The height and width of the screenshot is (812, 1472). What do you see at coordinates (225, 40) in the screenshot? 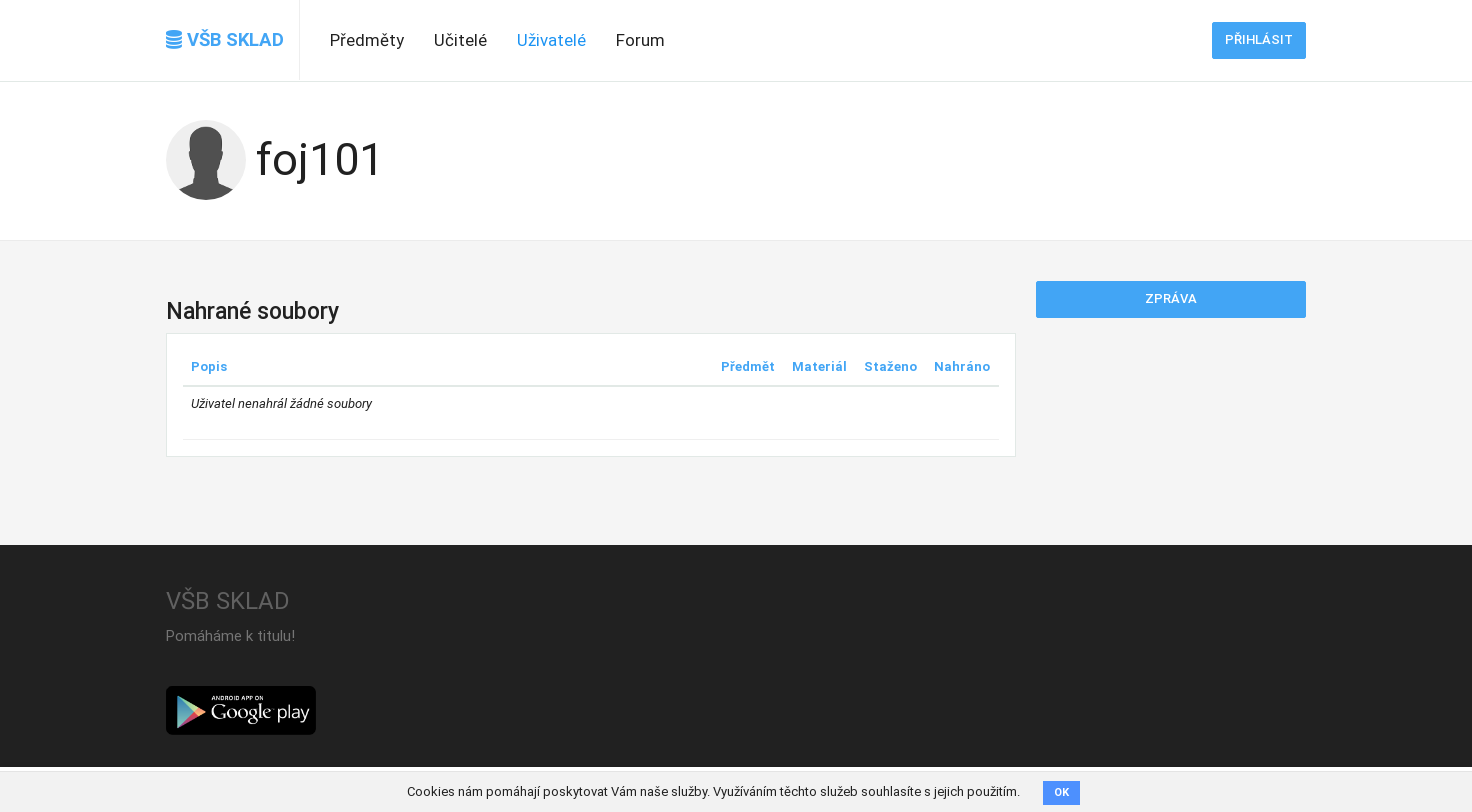
I see `VŠB SKLAD` at bounding box center [225, 40].